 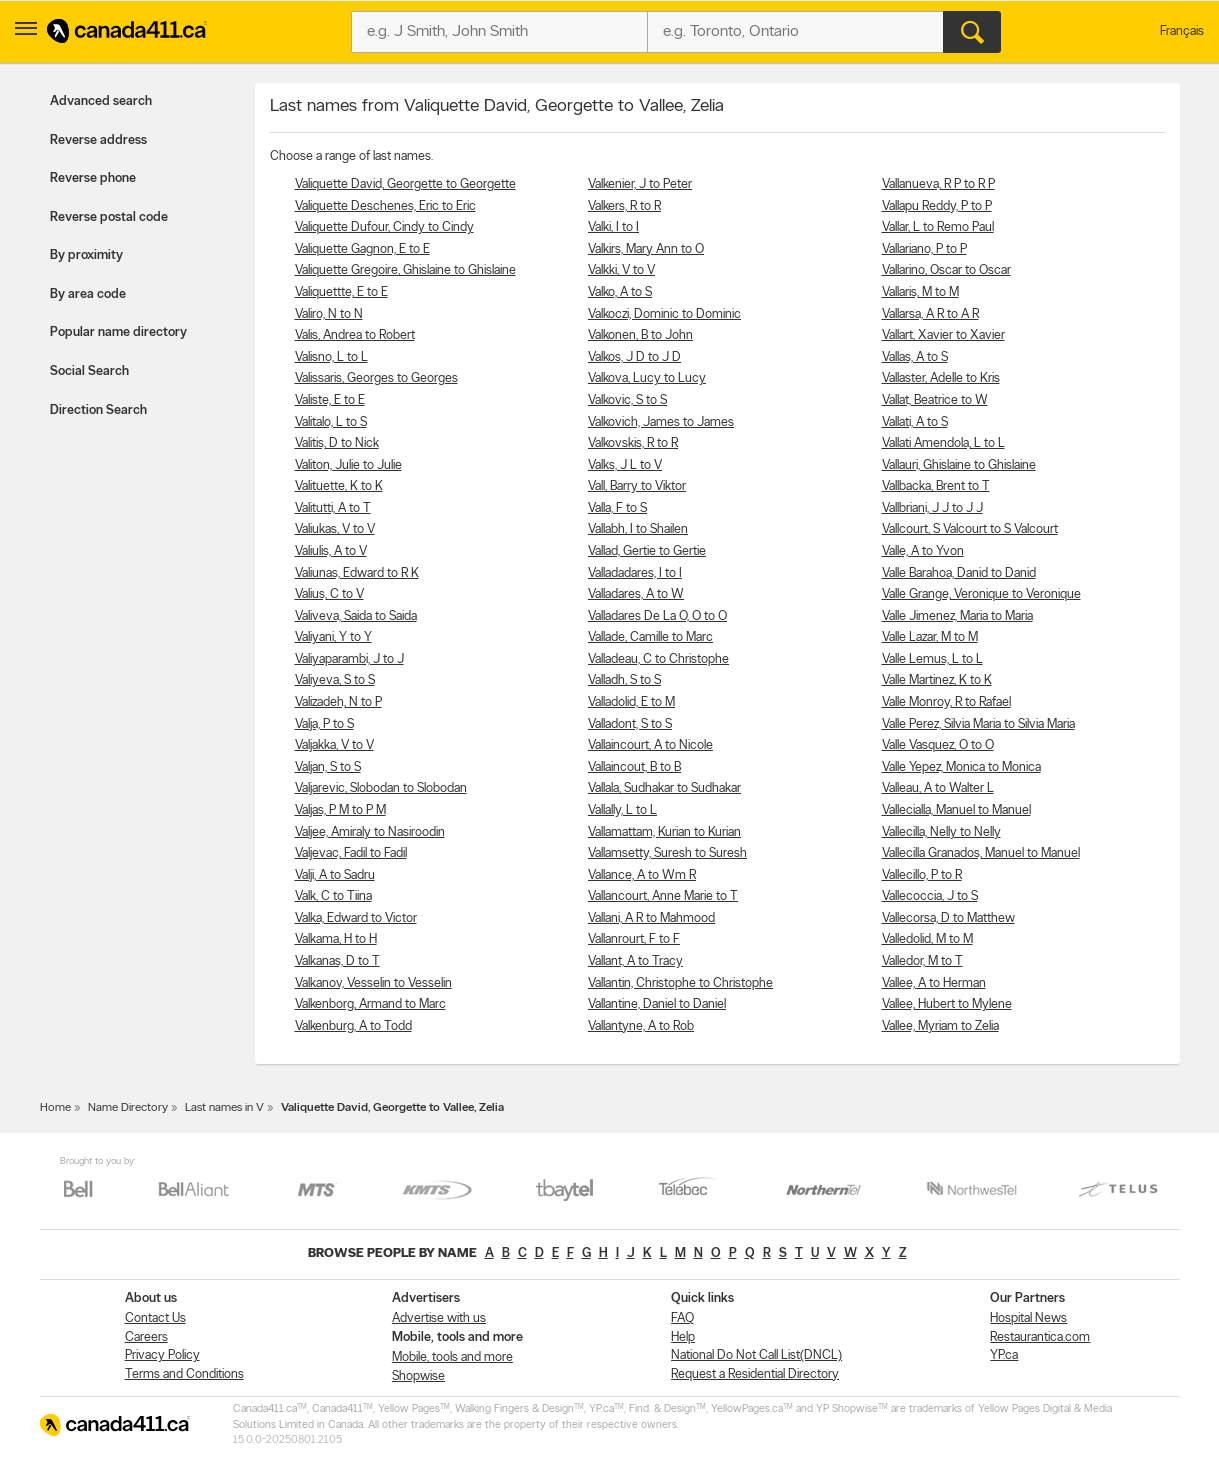 I want to click on Vallee, A to Herman, so click(x=934, y=983).